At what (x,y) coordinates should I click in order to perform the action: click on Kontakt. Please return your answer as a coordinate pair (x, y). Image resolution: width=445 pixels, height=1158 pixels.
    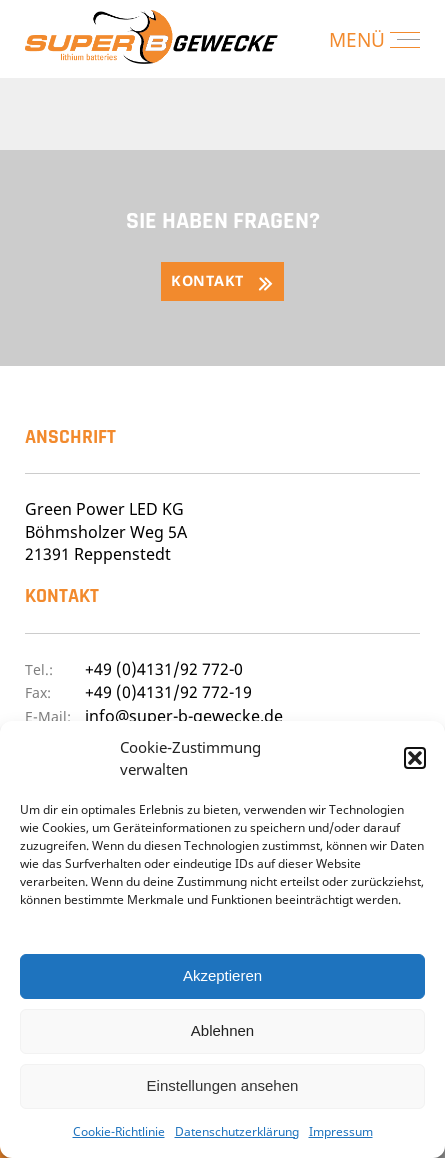
    Looking at the image, I should click on (207, 280).